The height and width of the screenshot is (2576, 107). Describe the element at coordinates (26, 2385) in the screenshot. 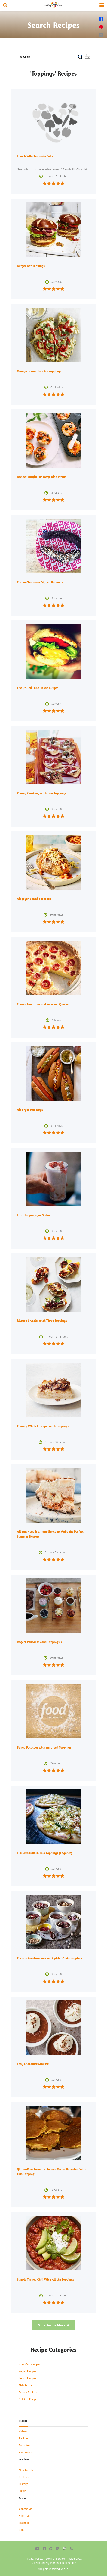

I see `Fish Recipes` at that location.